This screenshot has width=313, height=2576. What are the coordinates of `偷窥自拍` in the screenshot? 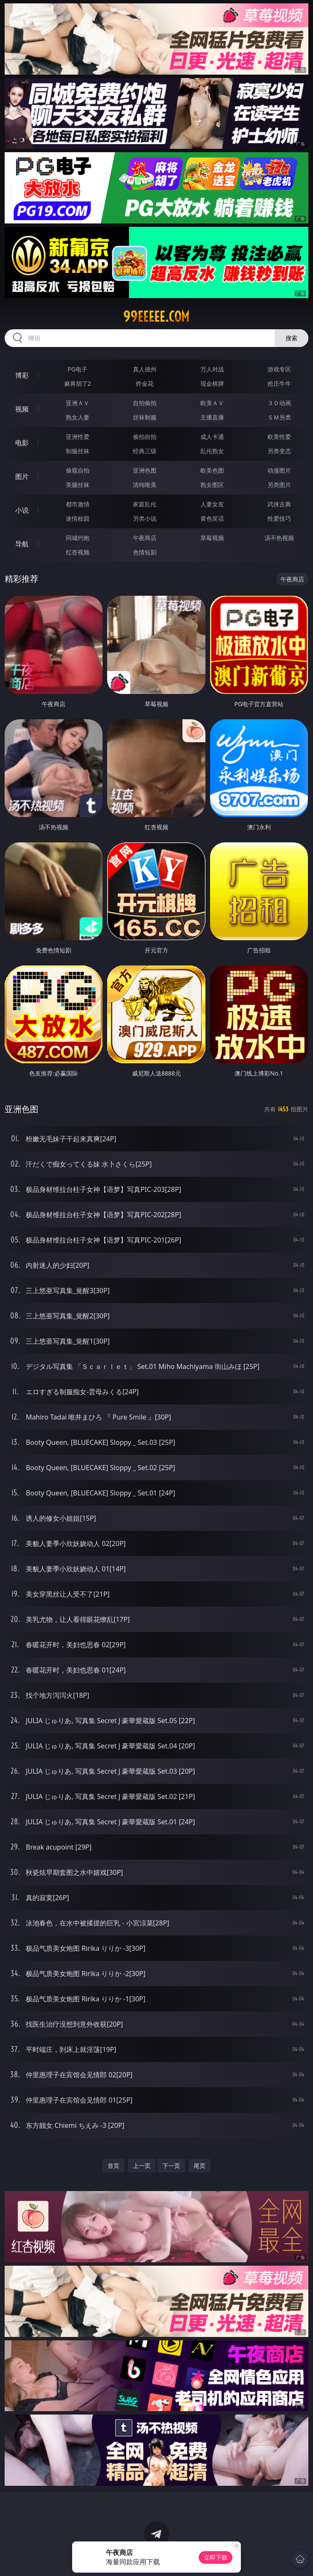 It's located at (77, 470).